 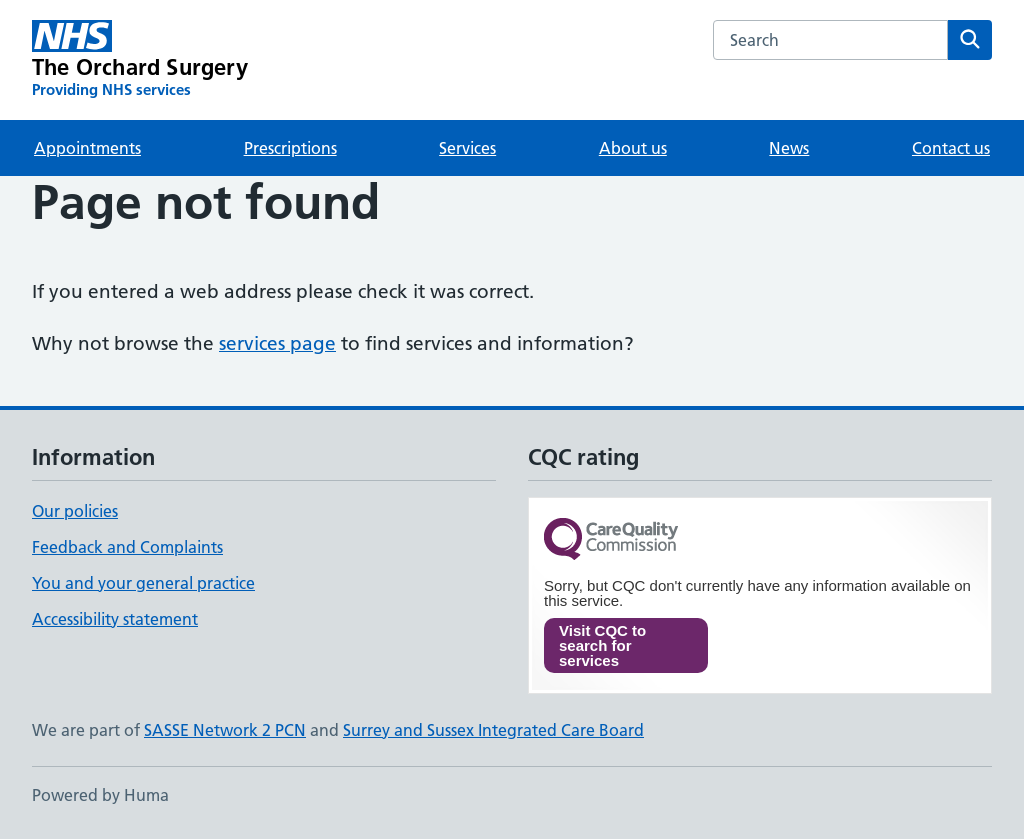 I want to click on Powered by Huma, so click(x=100, y=795).